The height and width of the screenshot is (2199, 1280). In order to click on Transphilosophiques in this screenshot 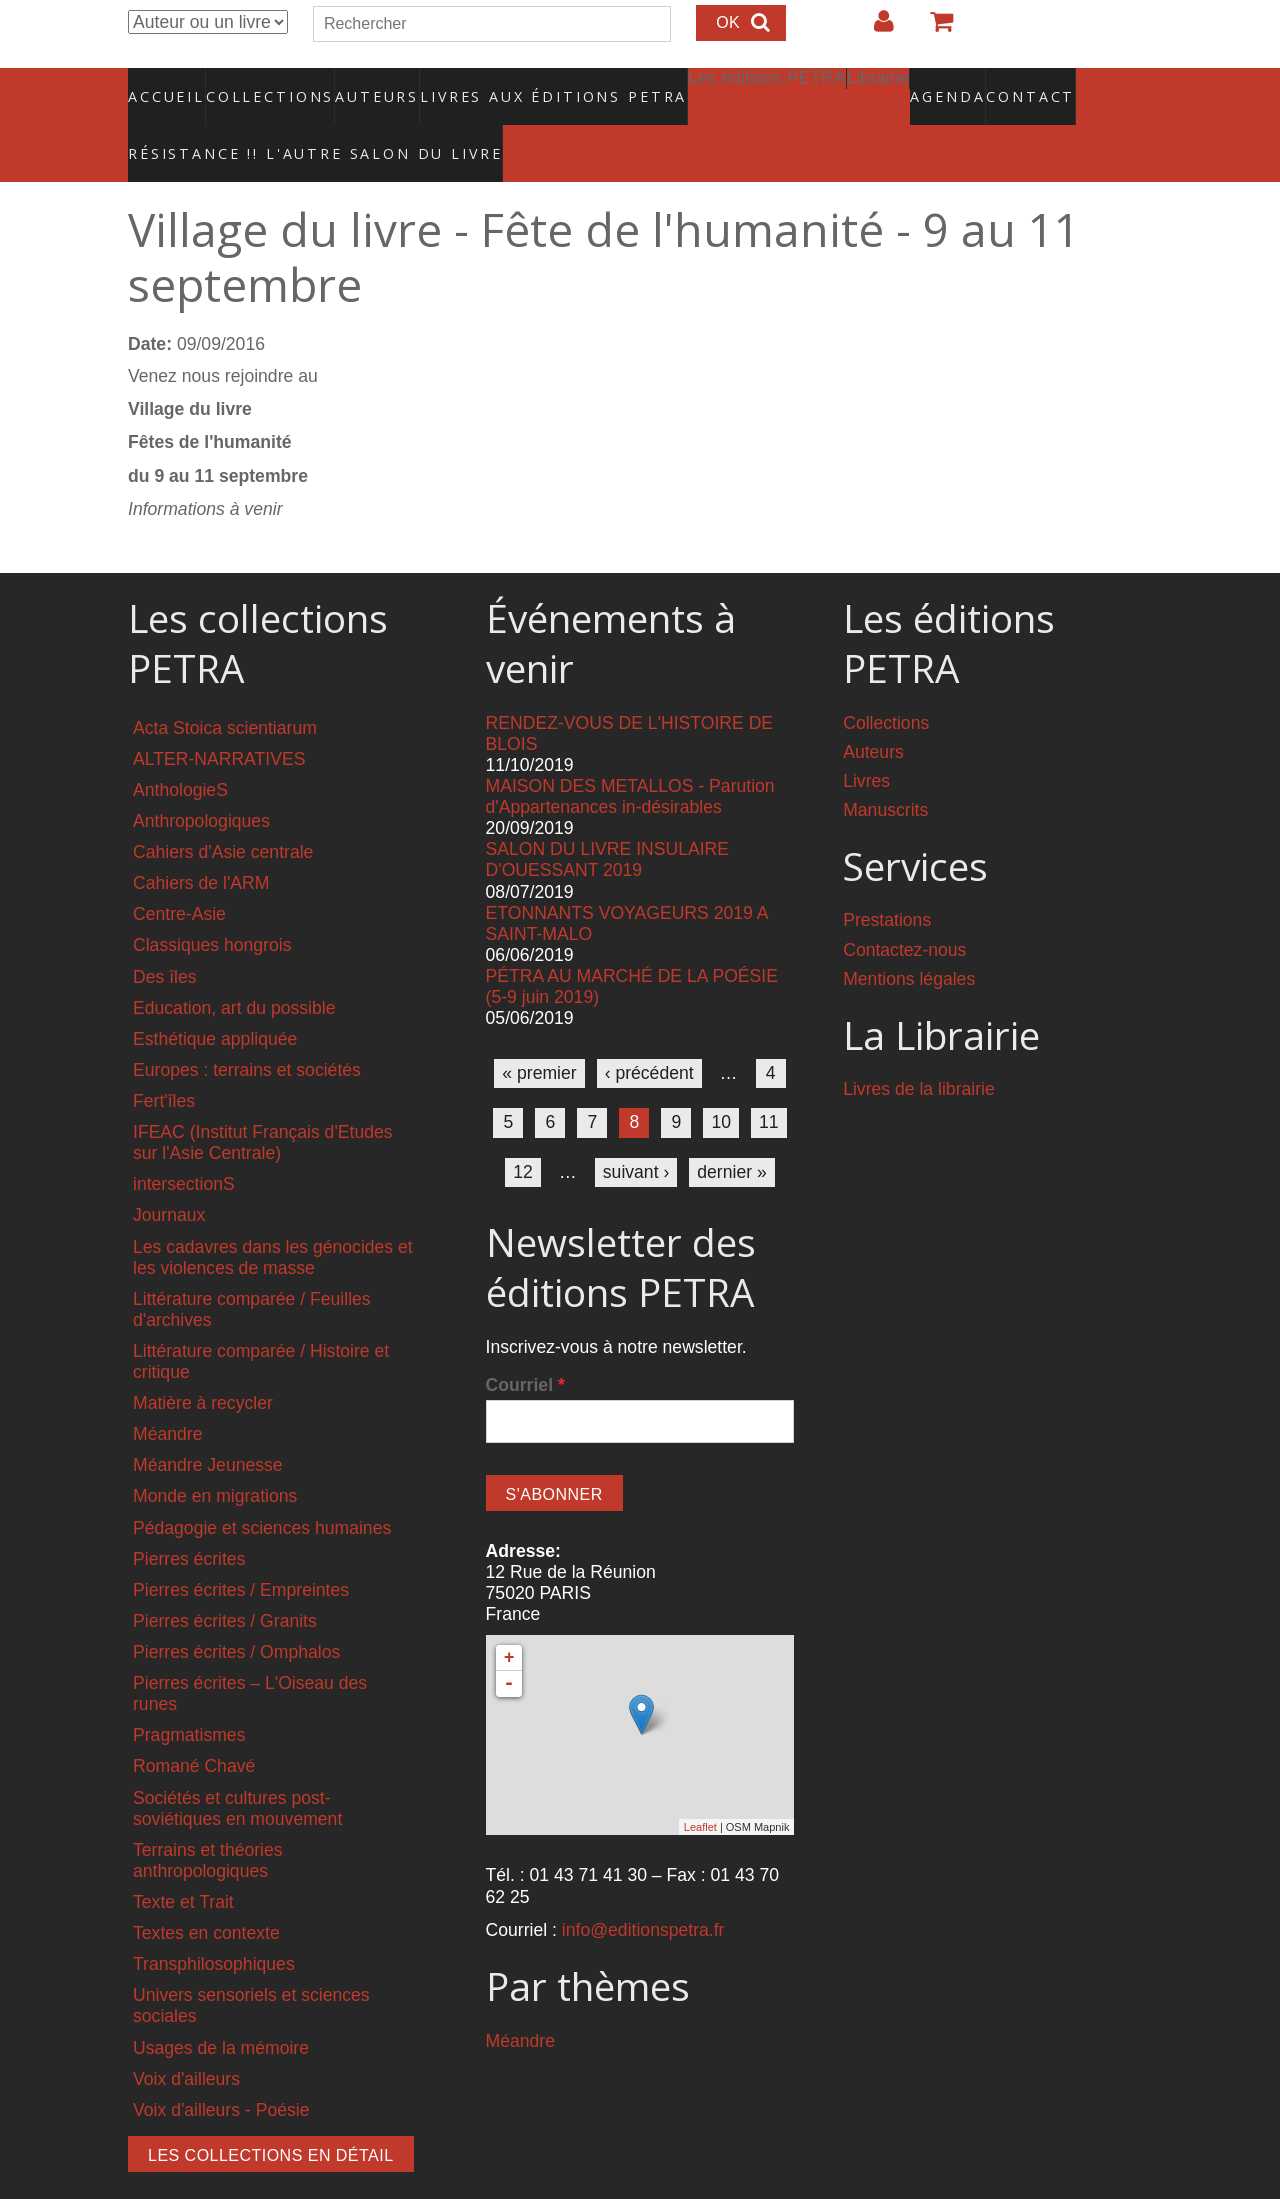, I will do `click(214, 1922)`.